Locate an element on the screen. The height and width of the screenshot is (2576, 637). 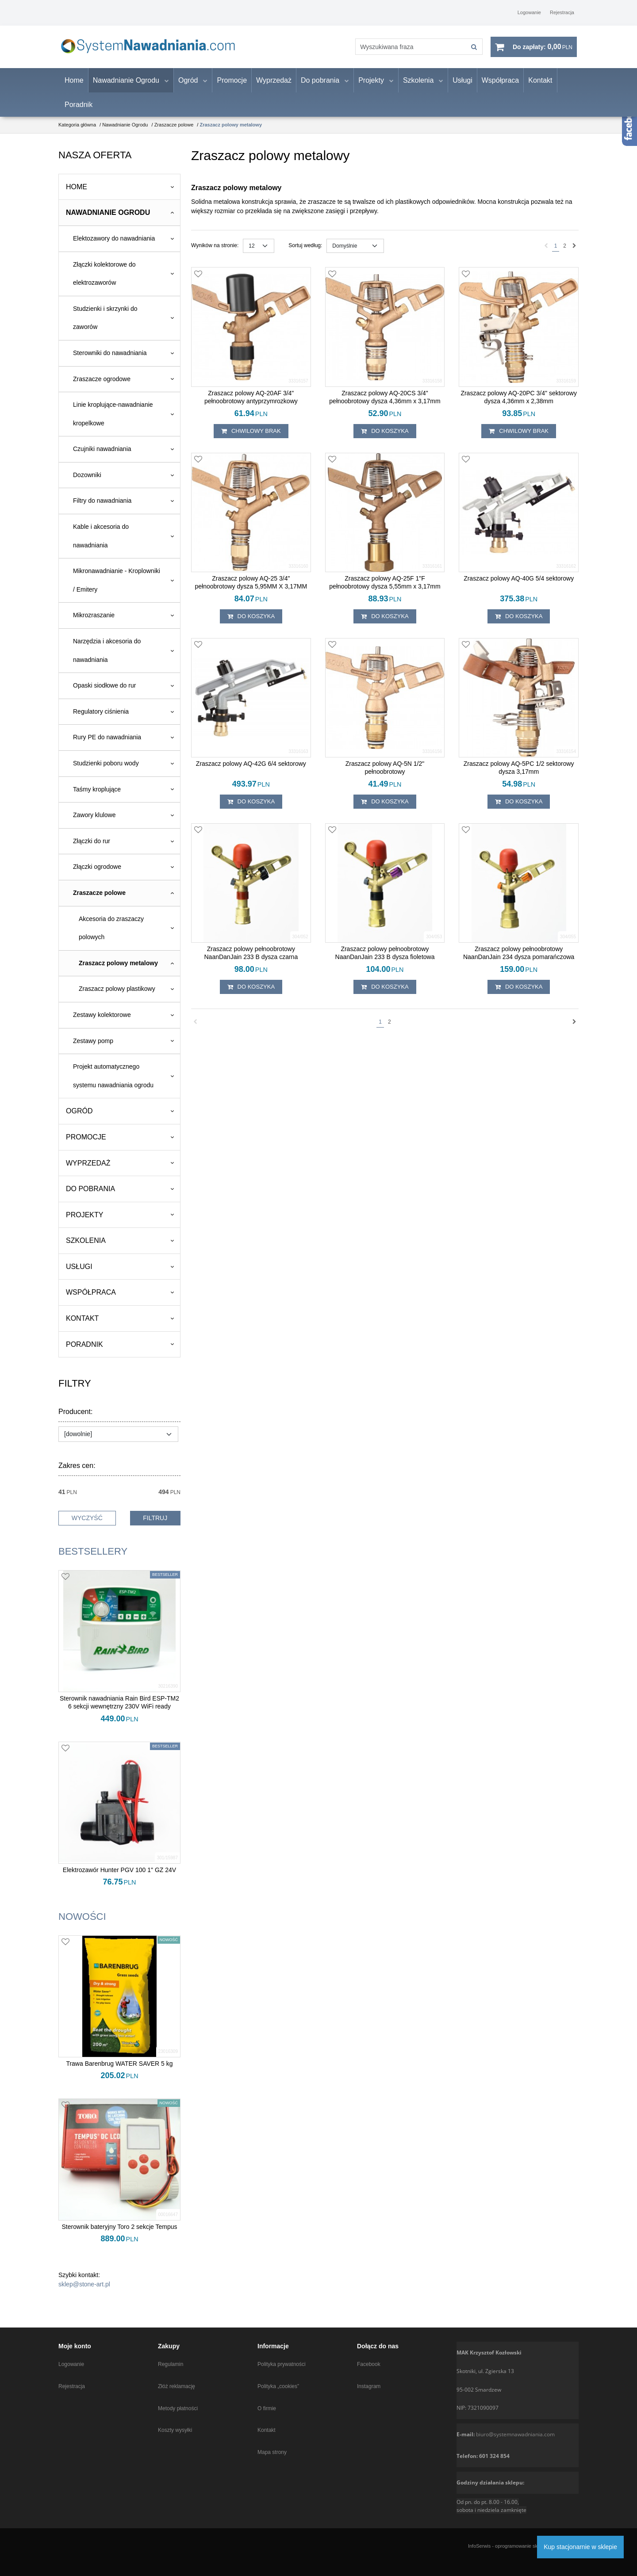
[Zraszacz polowy AQ5N 1/2" pełnoobrotowy] is located at coordinates (385, 774).